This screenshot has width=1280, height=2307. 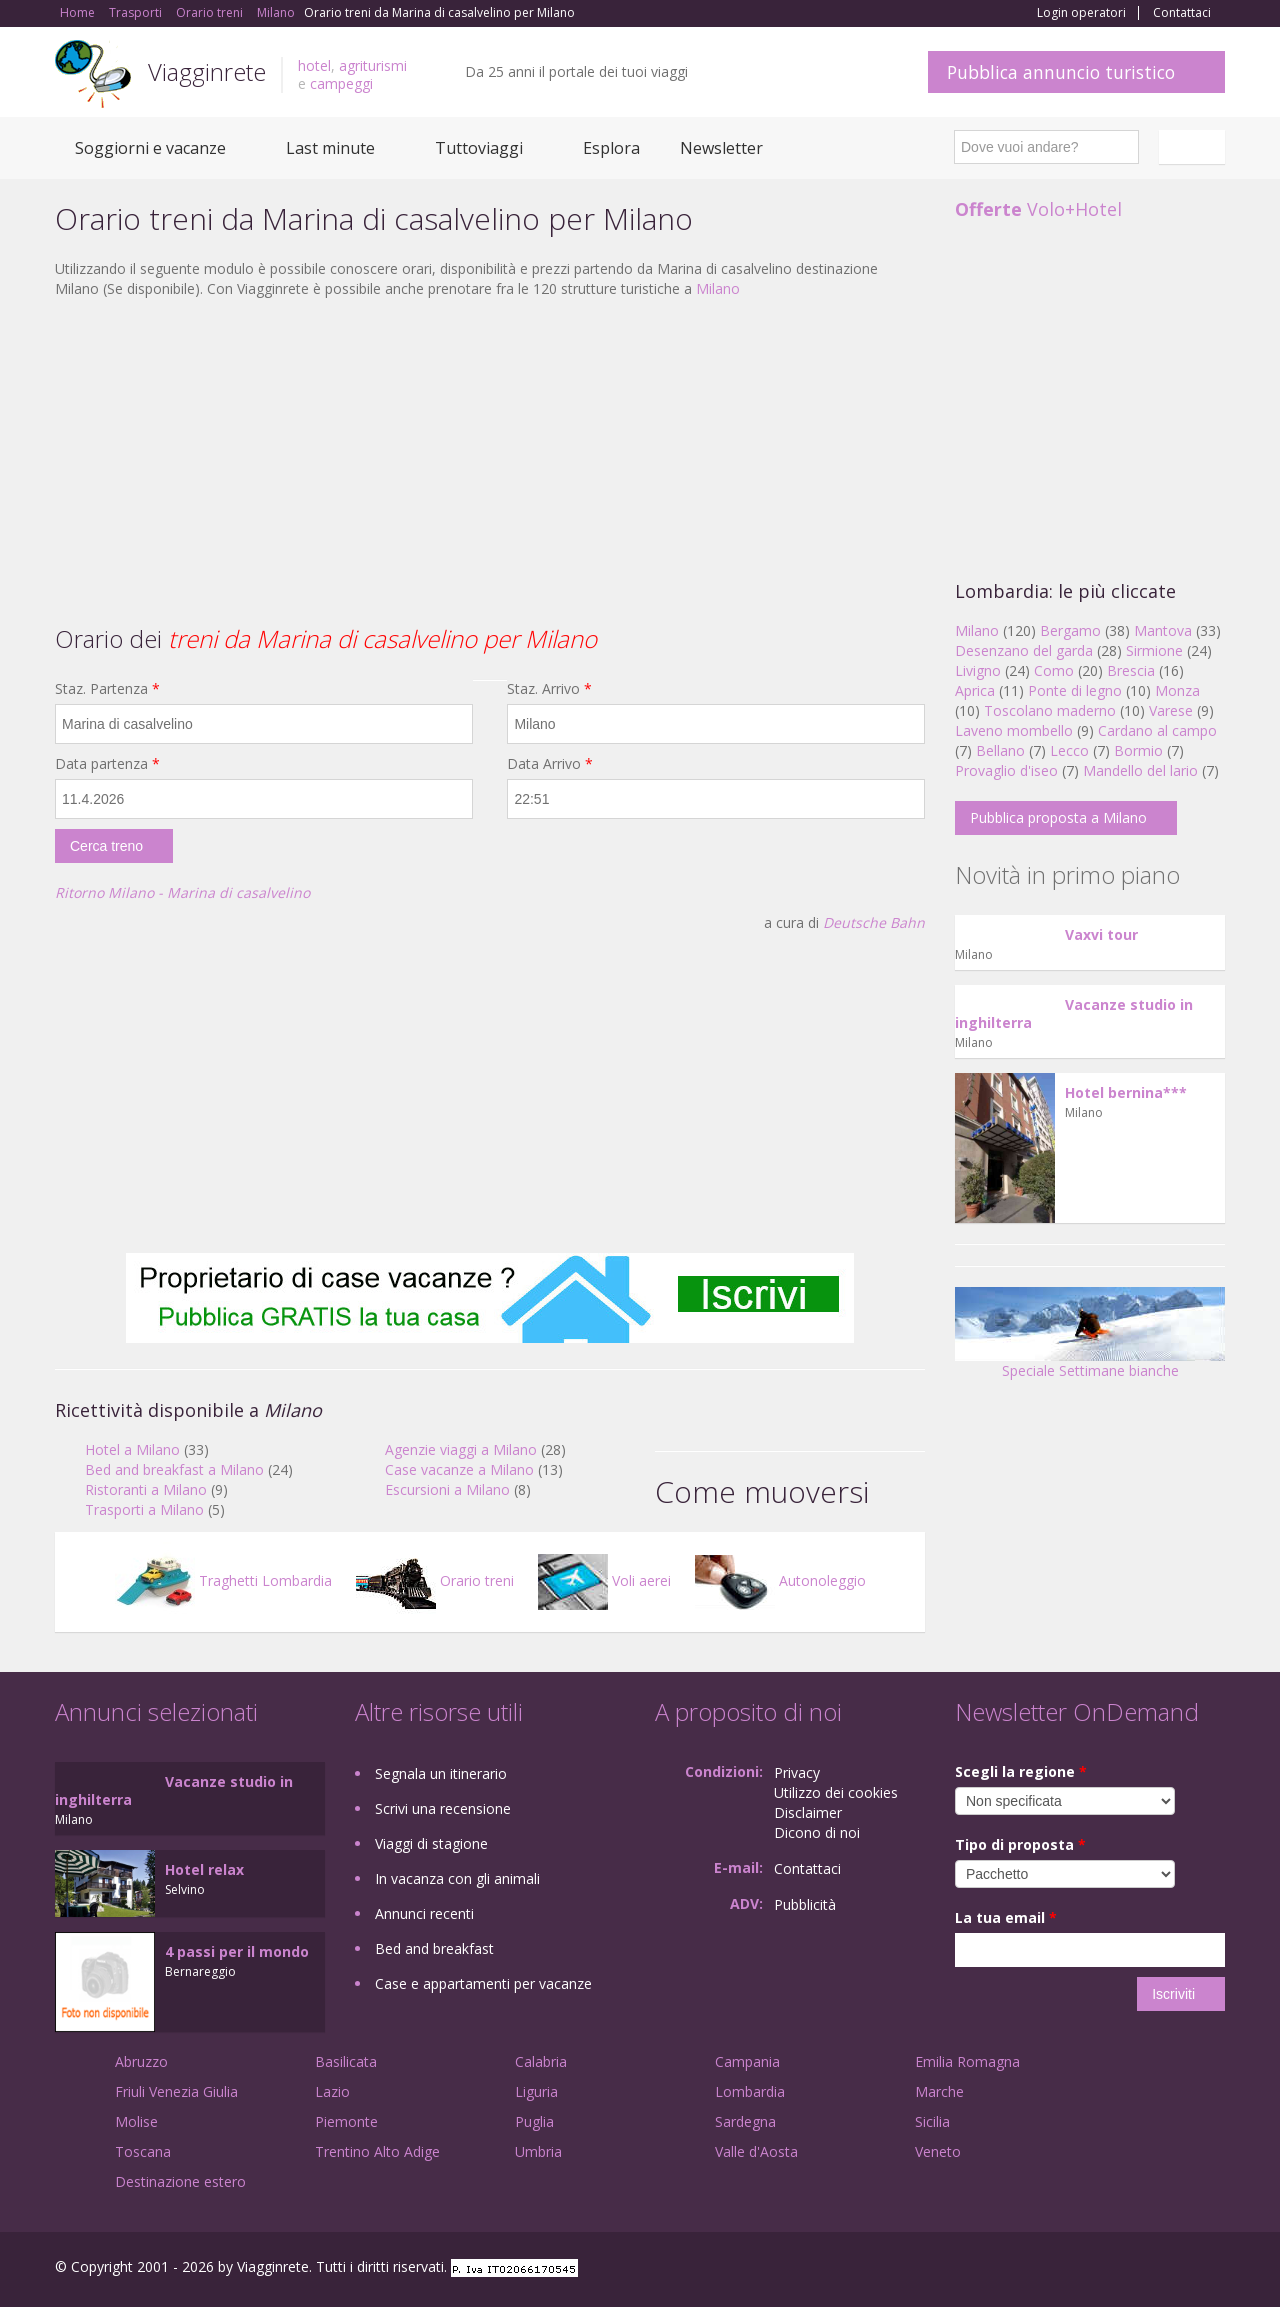 What do you see at coordinates (459, 1469) in the screenshot?
I see `Case vacanze a Milano` at bounding box center [459, 1469].